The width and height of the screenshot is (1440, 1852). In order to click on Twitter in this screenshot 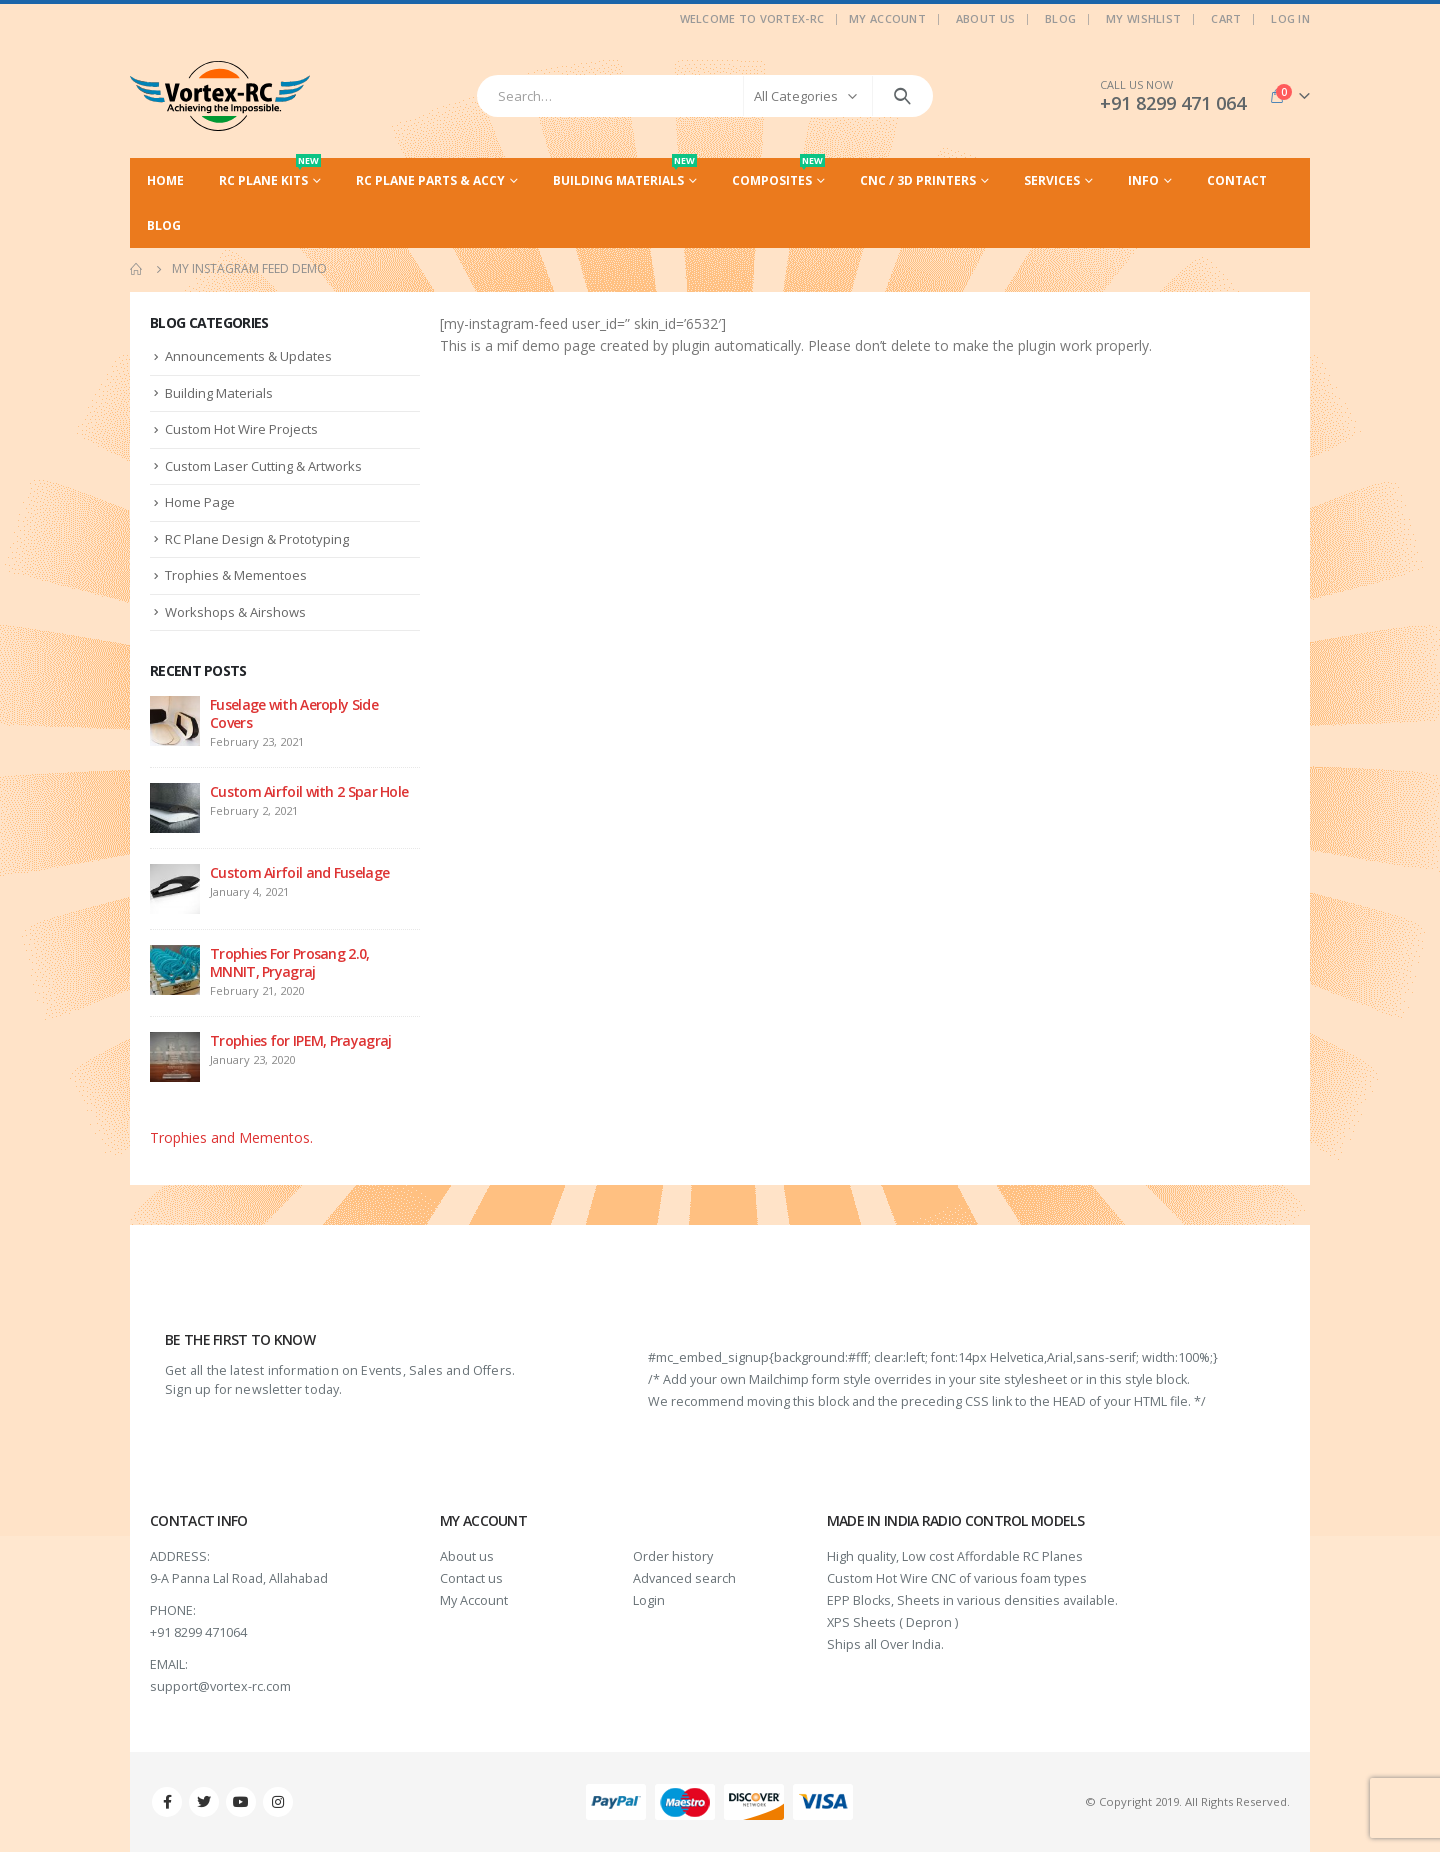, I will do `click(204, 1802)`.